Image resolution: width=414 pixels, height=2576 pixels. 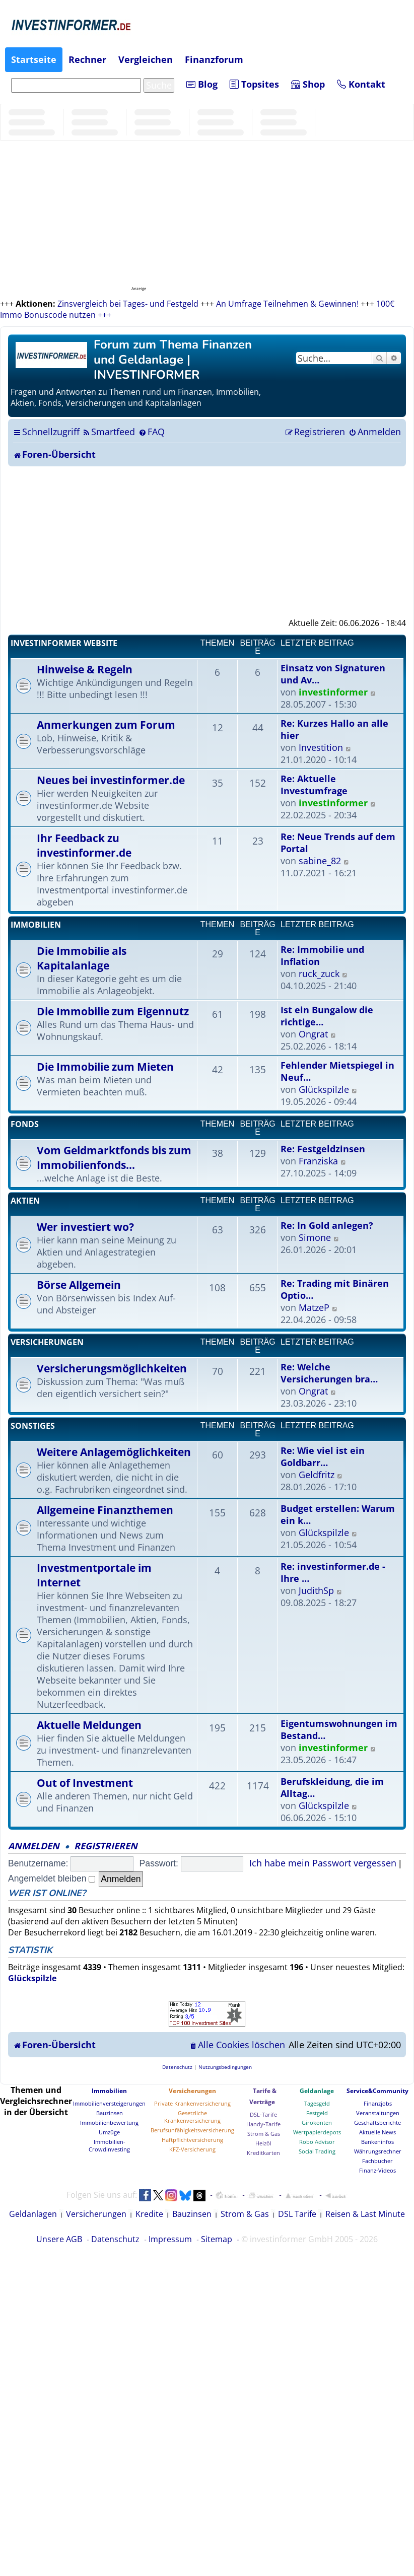 I want to click on Girokonten, so click(x=317, y=2122).